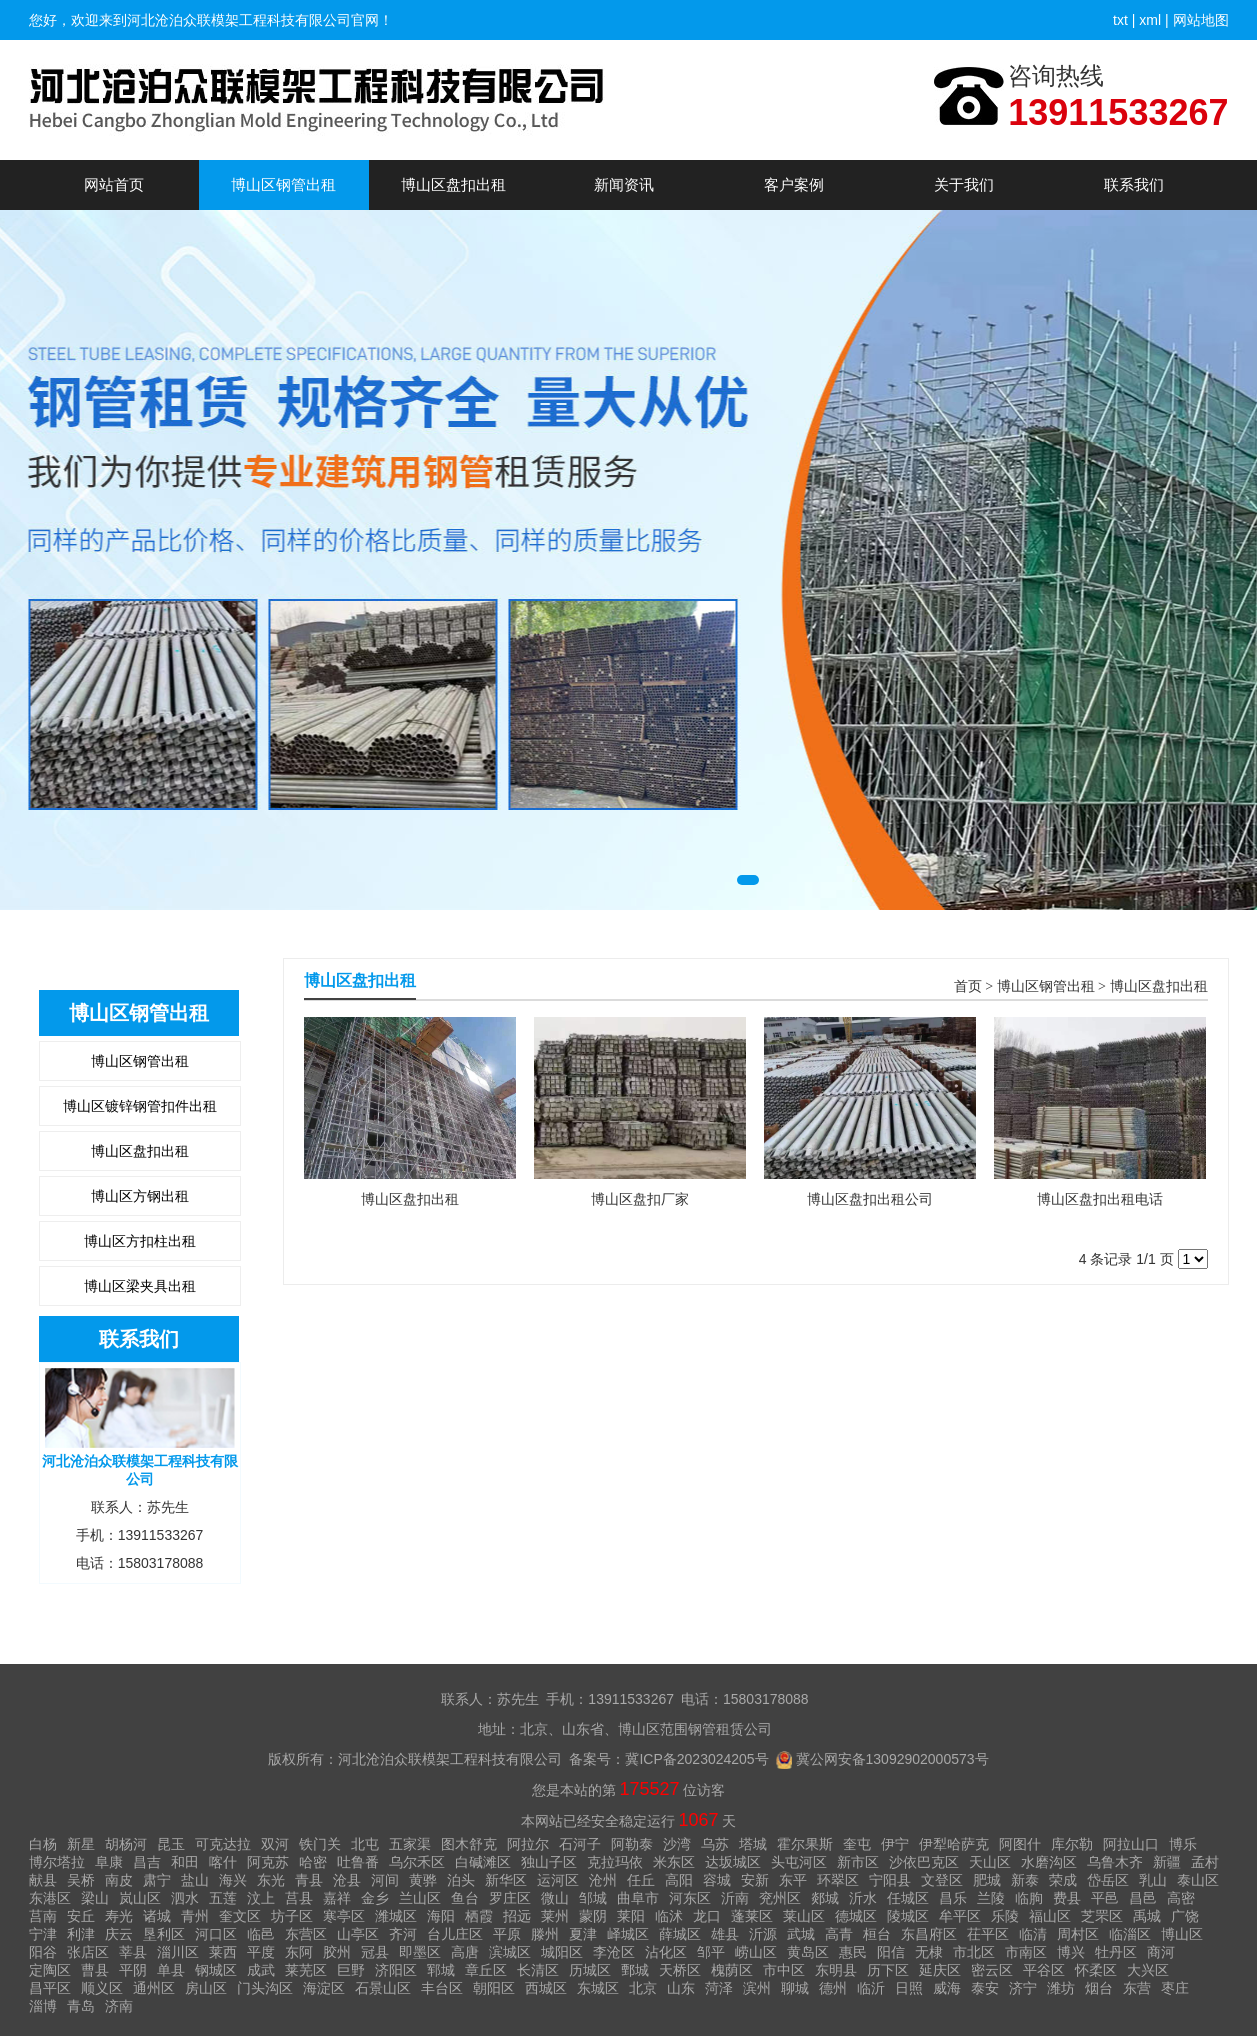 This screenshot has height=2036, width=1257. What do you see at coordinates (853, 1952) in the screenshot?
I see `惠民` at bounding box center [853, 1952].